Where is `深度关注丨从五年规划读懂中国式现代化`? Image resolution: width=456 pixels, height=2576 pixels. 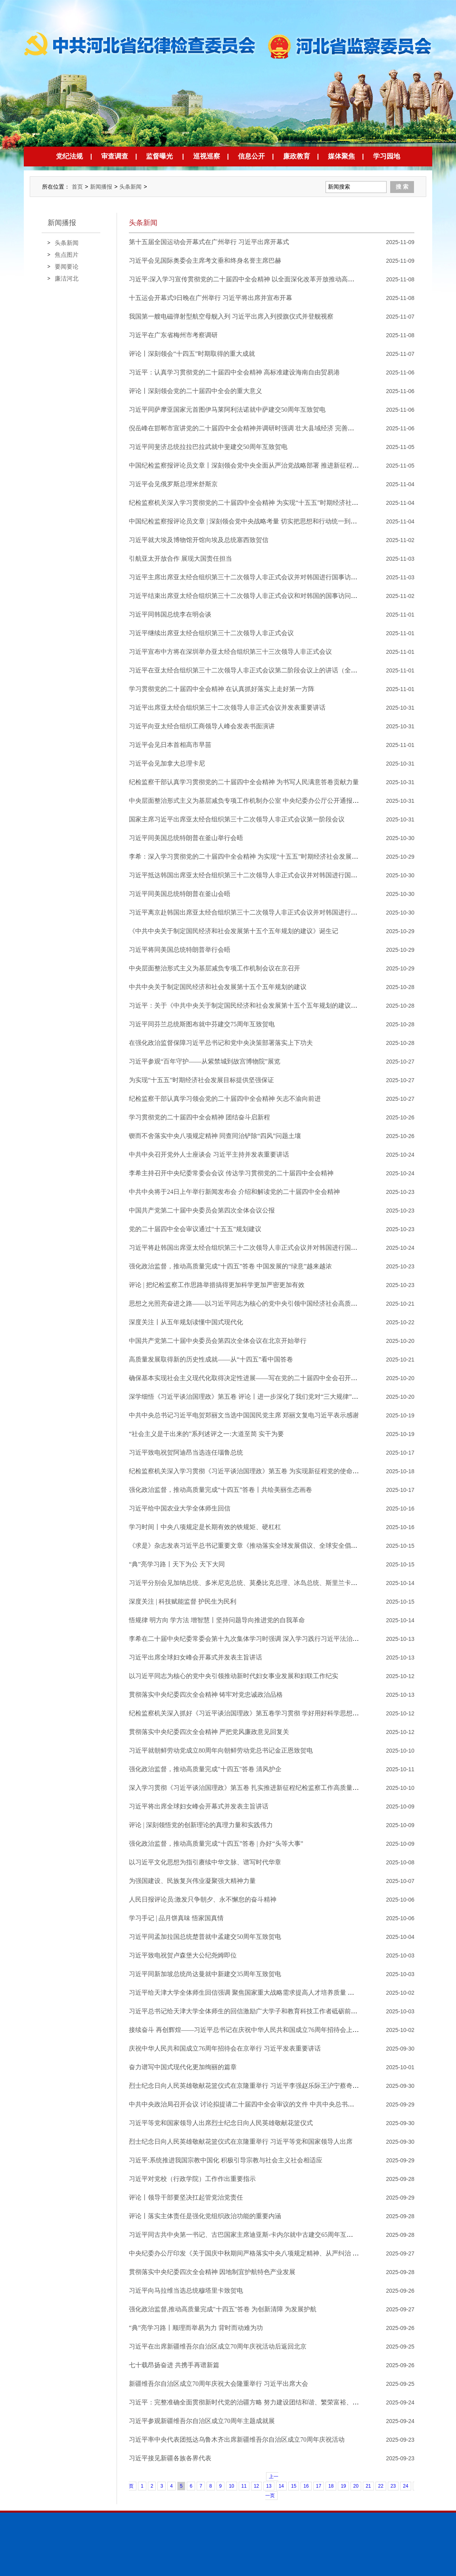
深度关注丨从五年规划读懂中国式现代化 is located at coordinates (186, 1322).